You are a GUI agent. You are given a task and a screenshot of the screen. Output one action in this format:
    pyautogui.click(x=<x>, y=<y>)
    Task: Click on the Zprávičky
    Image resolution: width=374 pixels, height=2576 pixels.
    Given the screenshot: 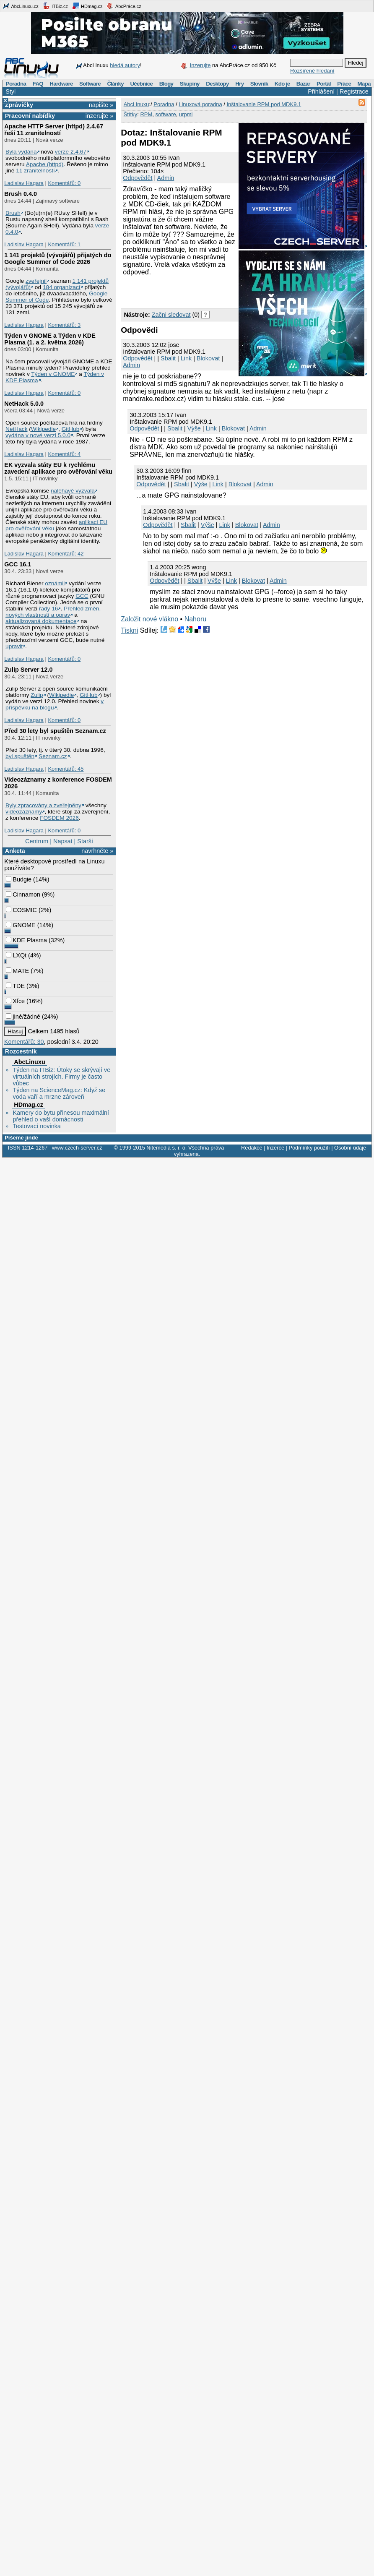 What is the action you would take?
    pyautogui.click(x=19, y=105)
    